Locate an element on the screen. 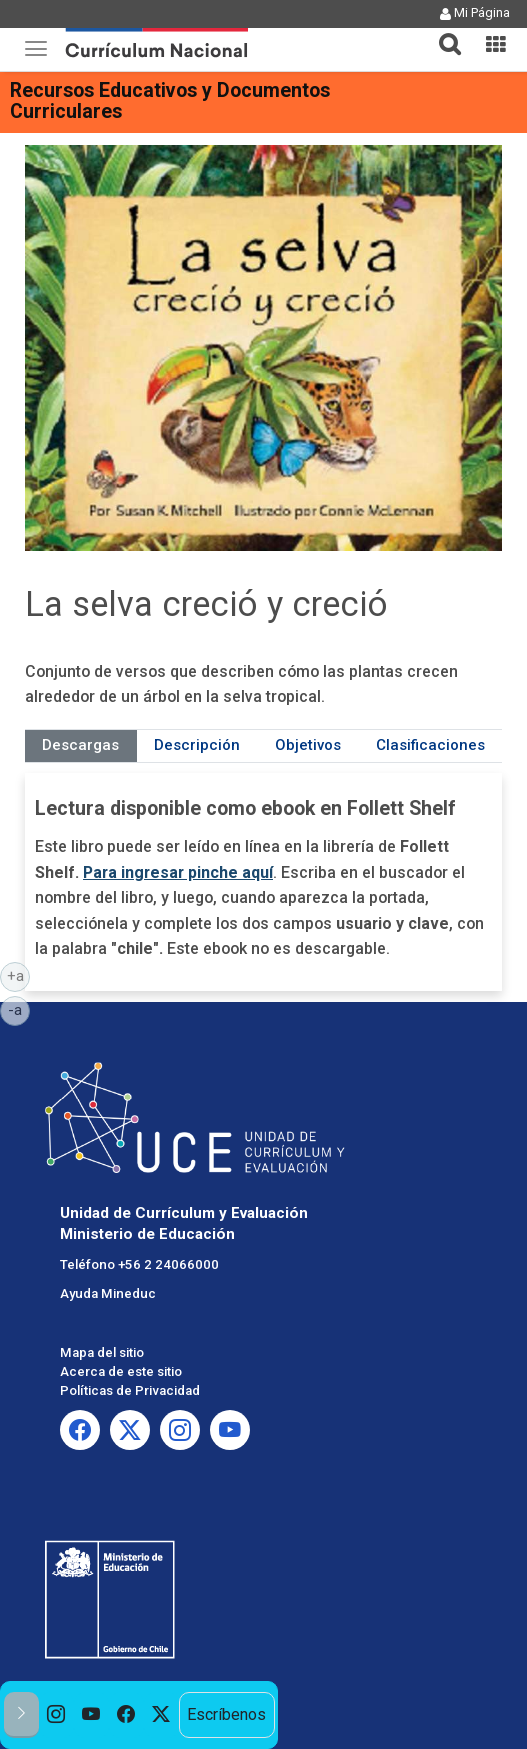 The image size is (527, 1749). Objetivos [tab] is located at coordinates (308, 745).